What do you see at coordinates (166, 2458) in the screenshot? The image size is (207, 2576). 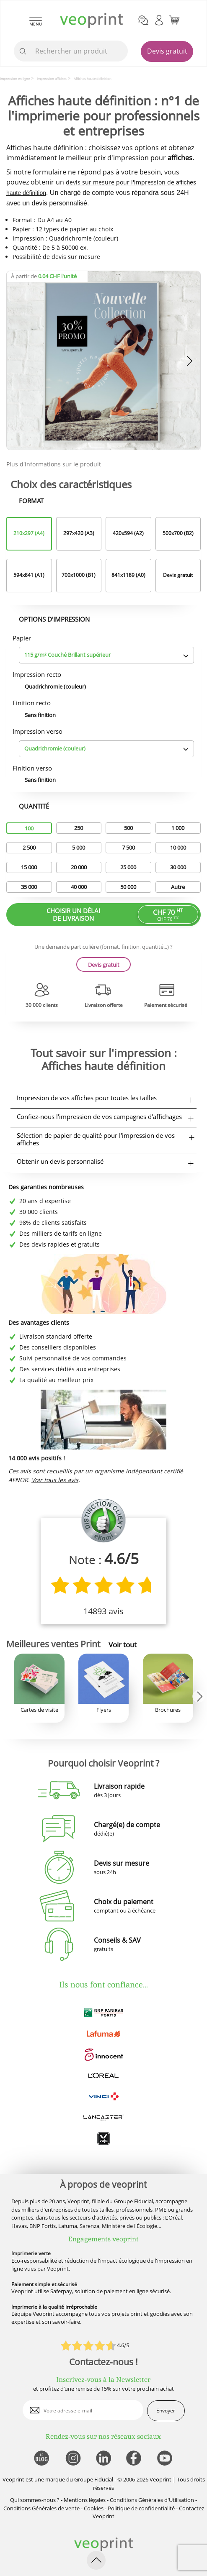 I see `[lien youtube]` at bounding box center [166, 2458].